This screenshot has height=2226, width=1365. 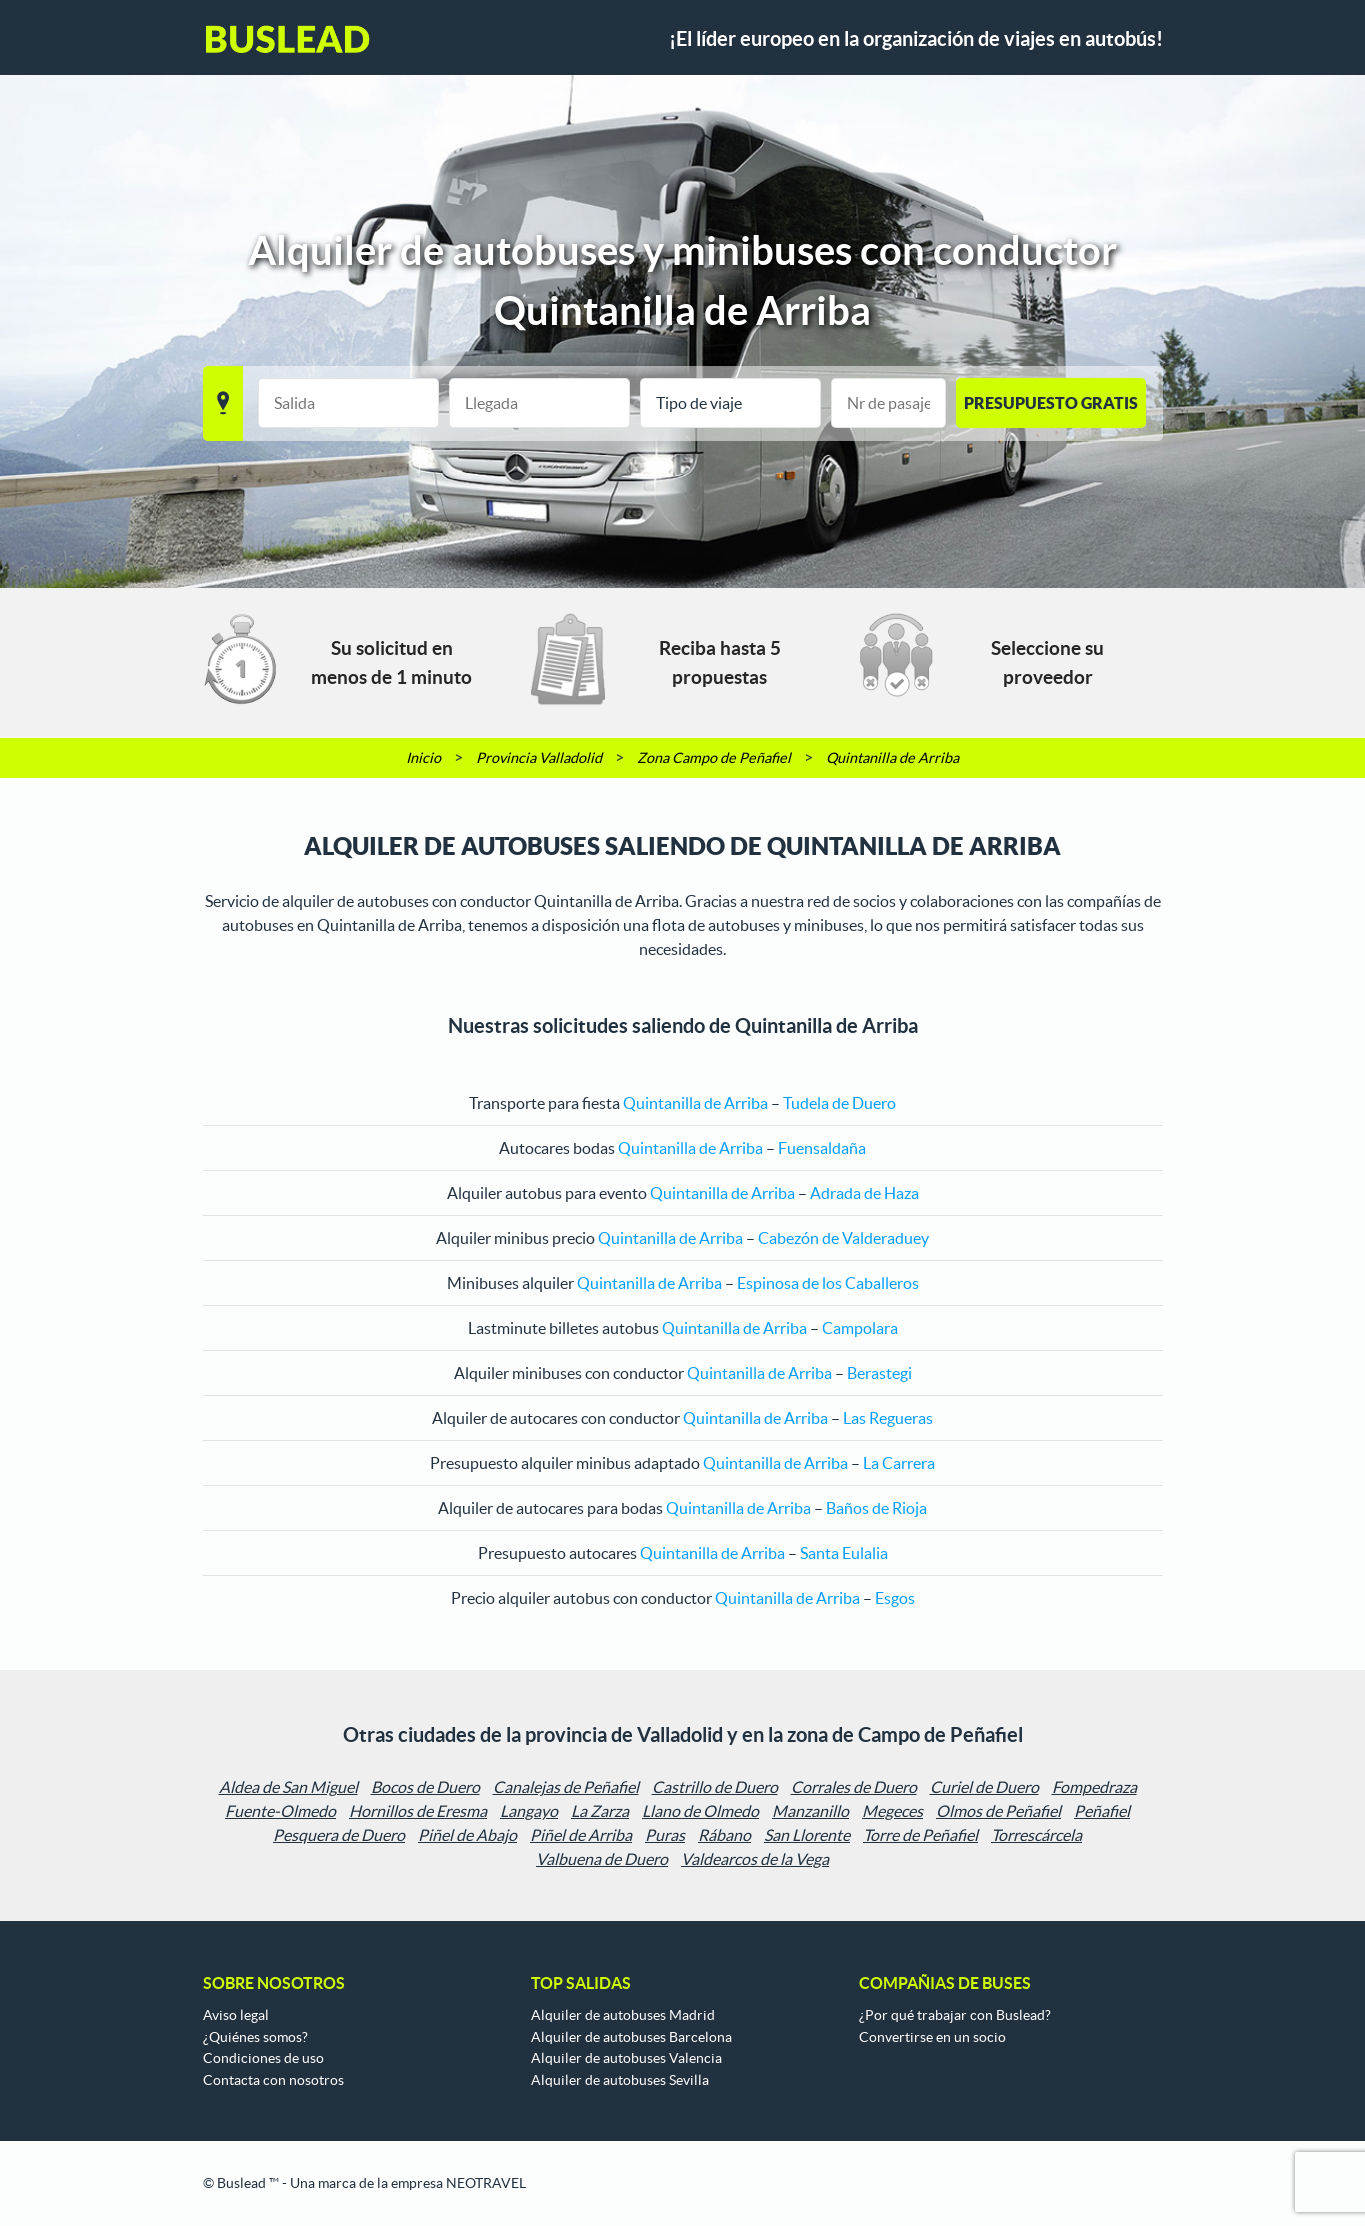 I want to click on Tudela de Duero, so click(x=839, y=1103).